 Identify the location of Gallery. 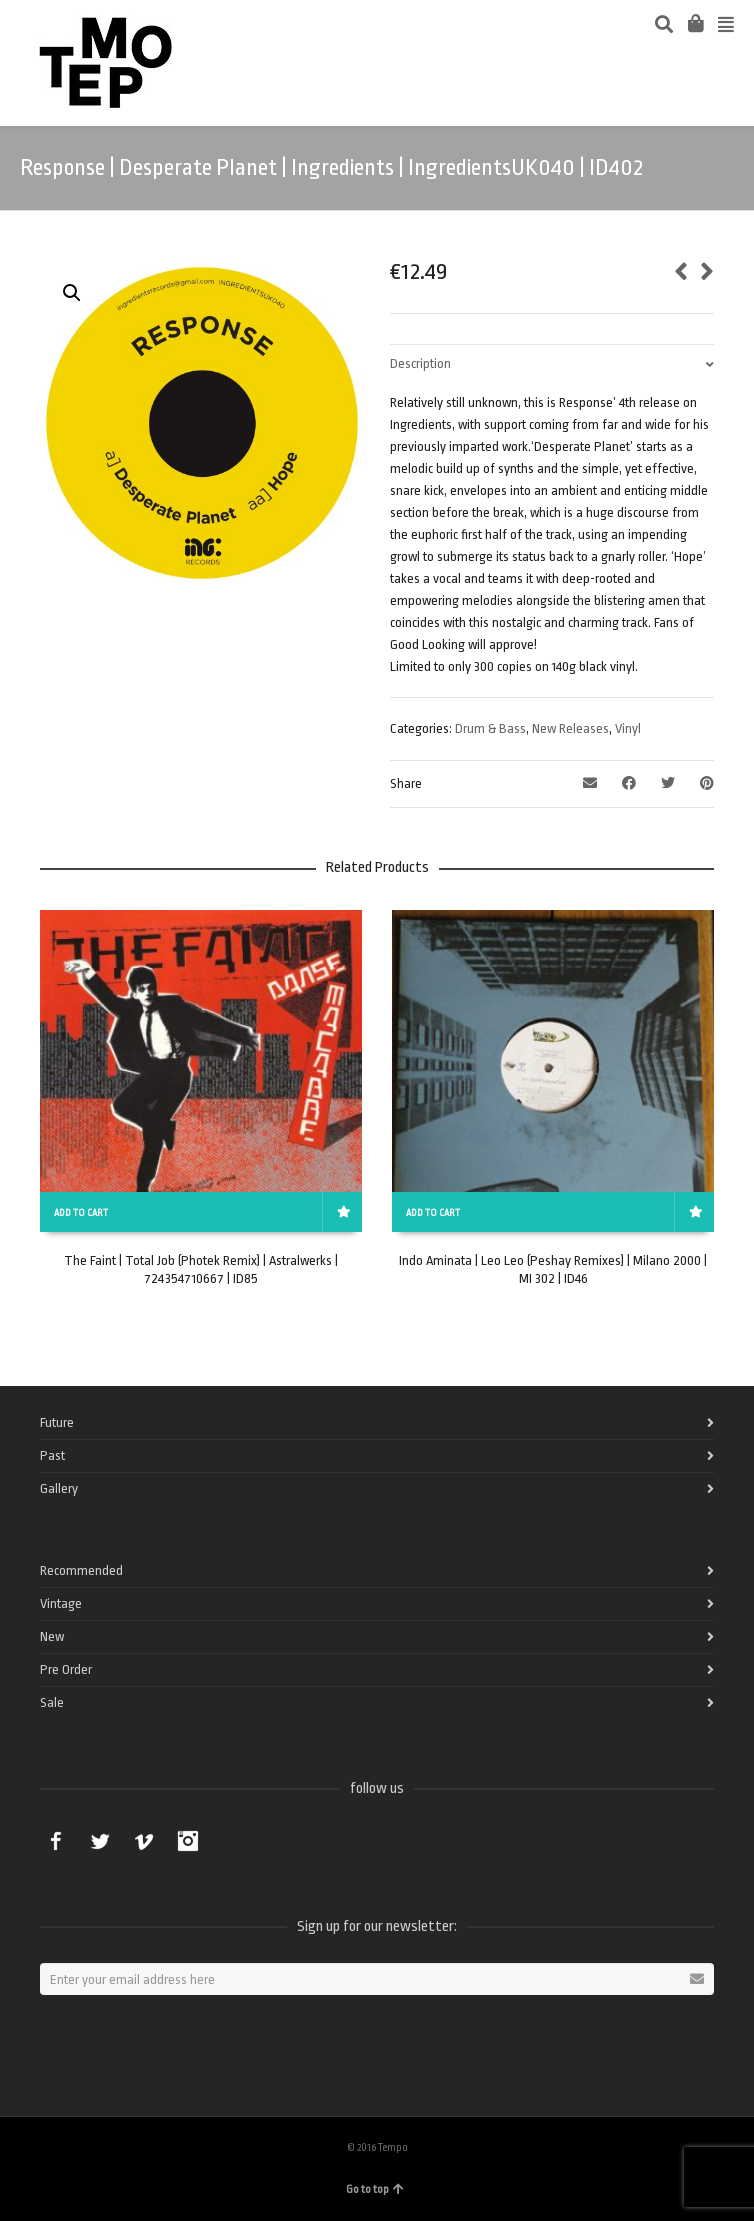
(59, 1488).